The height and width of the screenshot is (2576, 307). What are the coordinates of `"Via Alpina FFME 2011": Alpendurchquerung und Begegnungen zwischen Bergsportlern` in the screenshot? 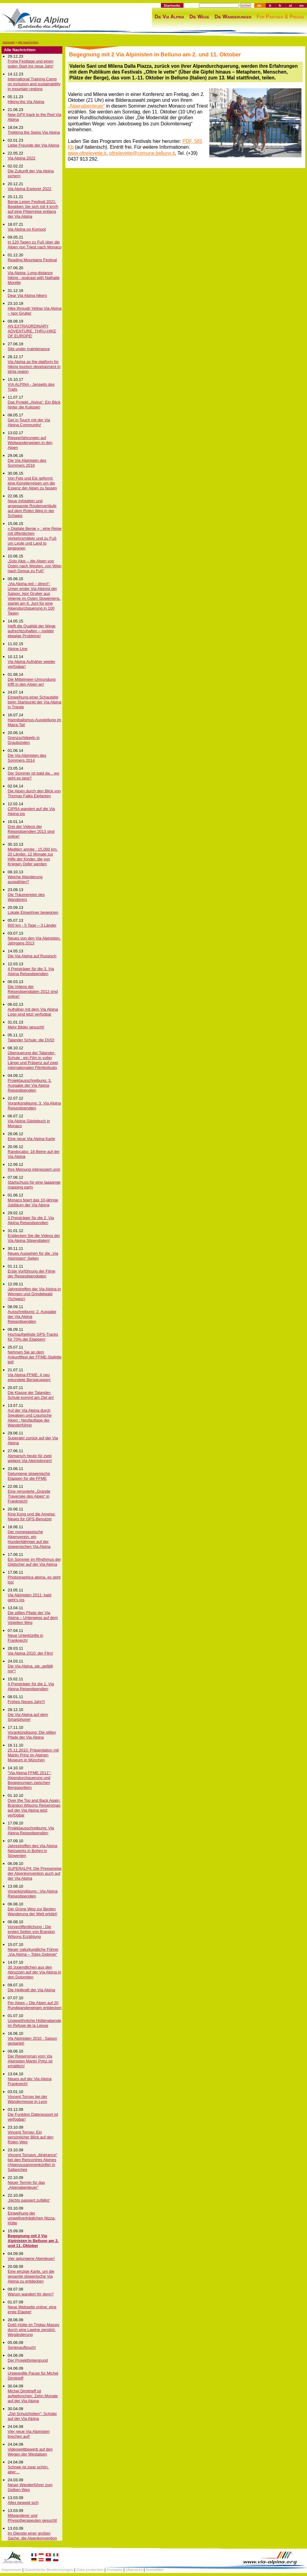 It's located at (29, 1780).